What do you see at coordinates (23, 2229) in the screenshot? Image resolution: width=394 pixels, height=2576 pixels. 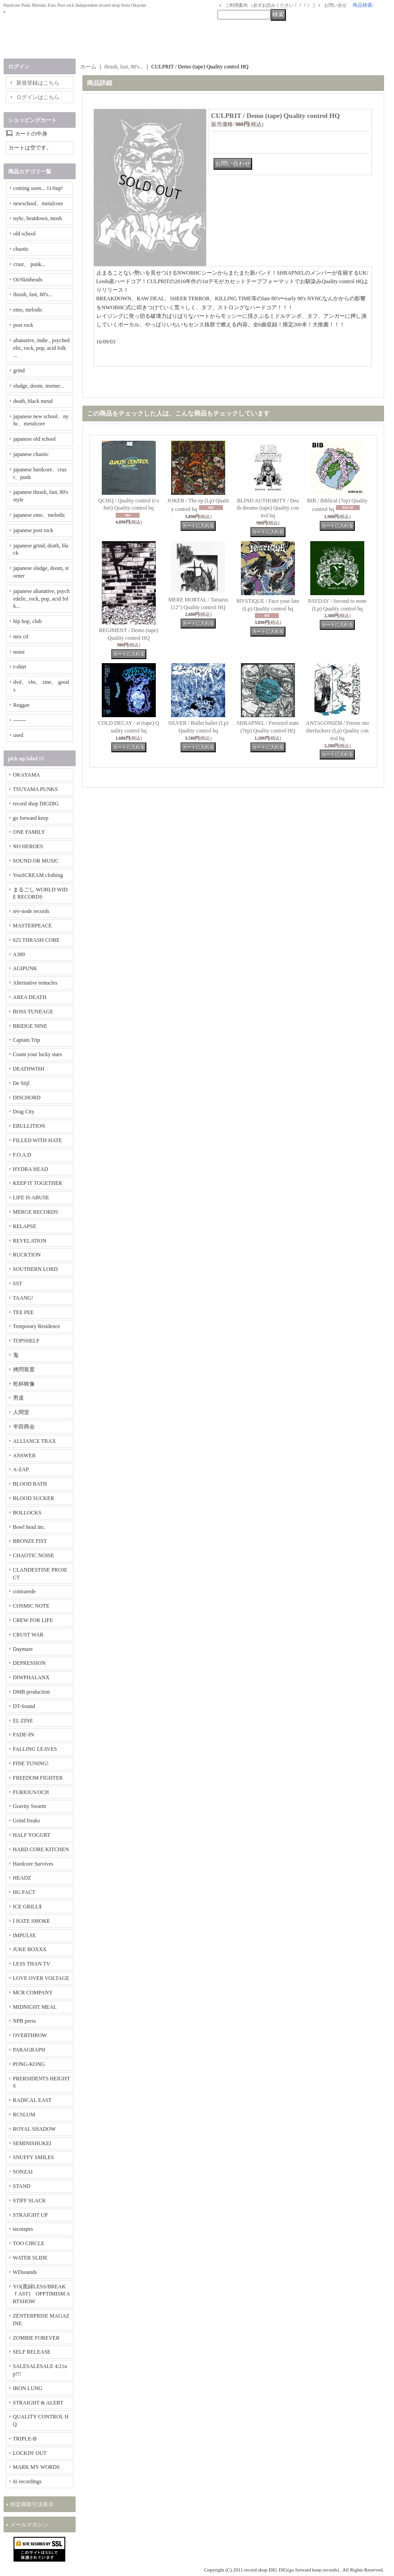 I see `tacotapes` at bounding box center [23, 2229].